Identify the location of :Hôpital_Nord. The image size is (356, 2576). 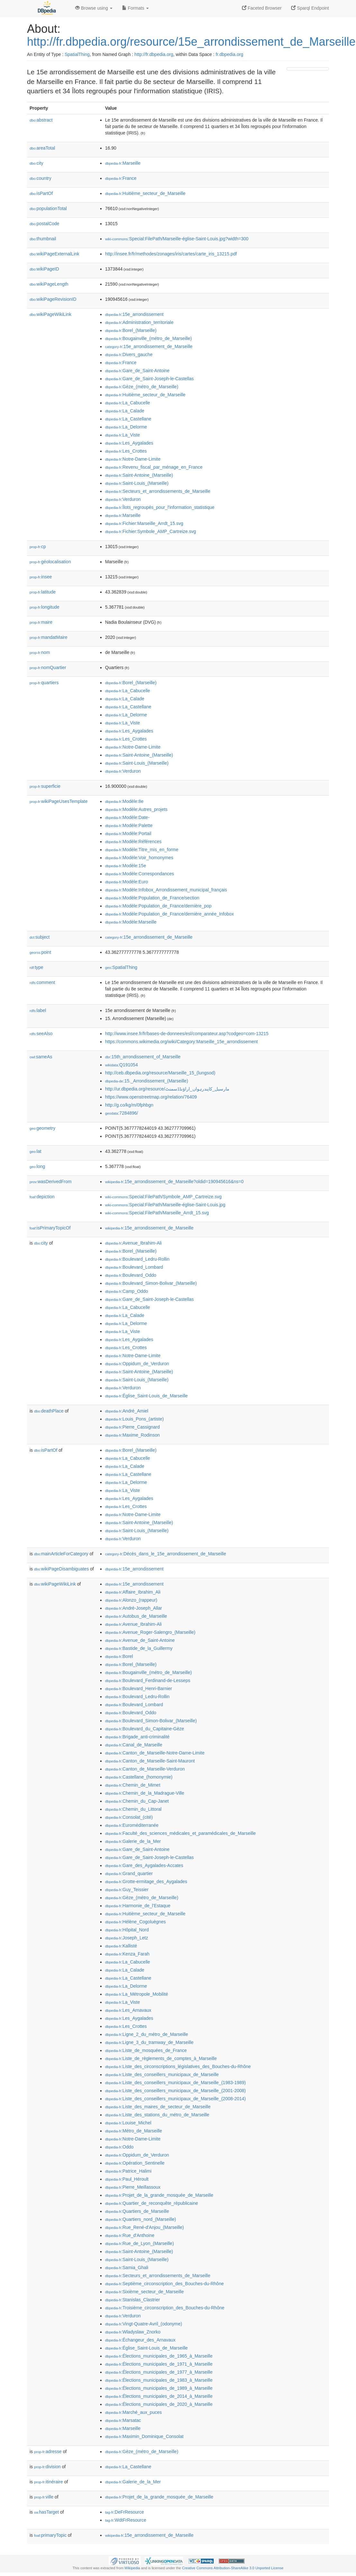
(127, 1929).